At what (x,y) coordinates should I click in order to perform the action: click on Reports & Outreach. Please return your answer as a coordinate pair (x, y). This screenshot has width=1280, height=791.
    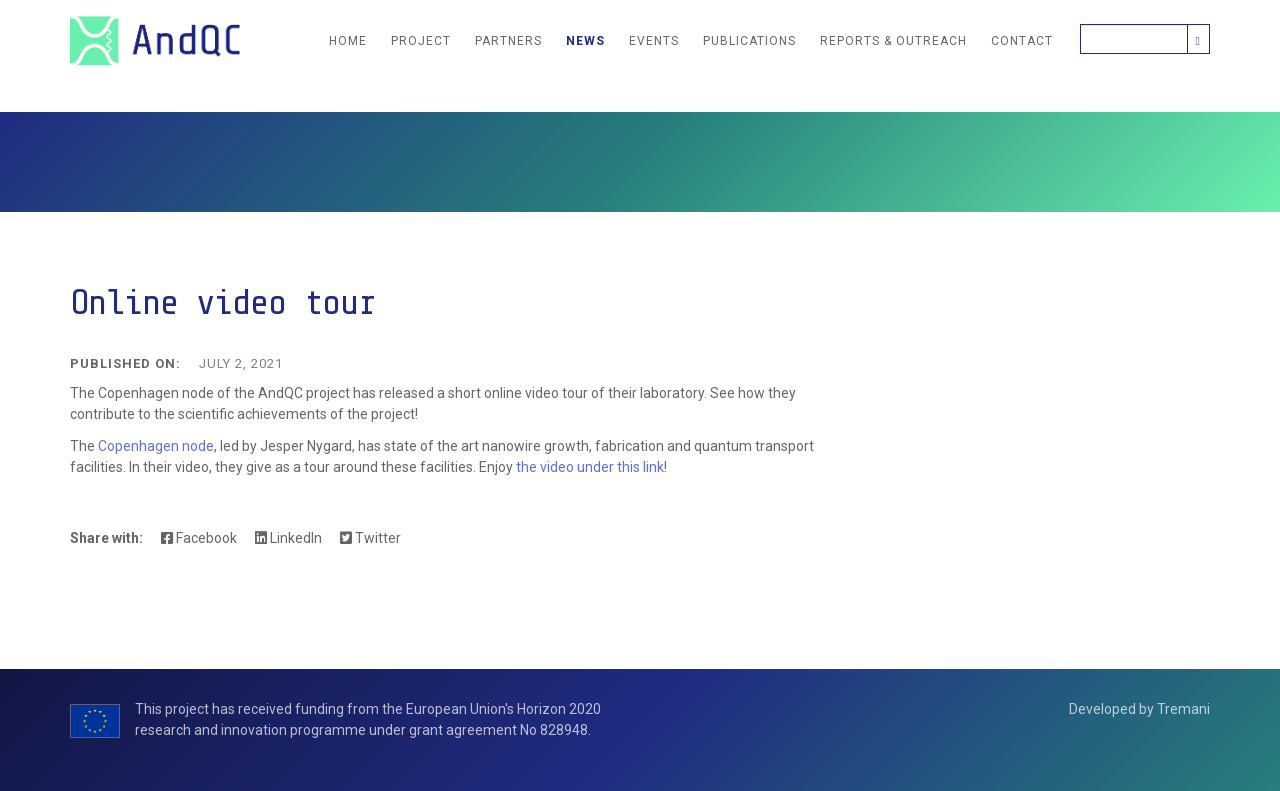
    Looking at the image, I should click on (893, 41).